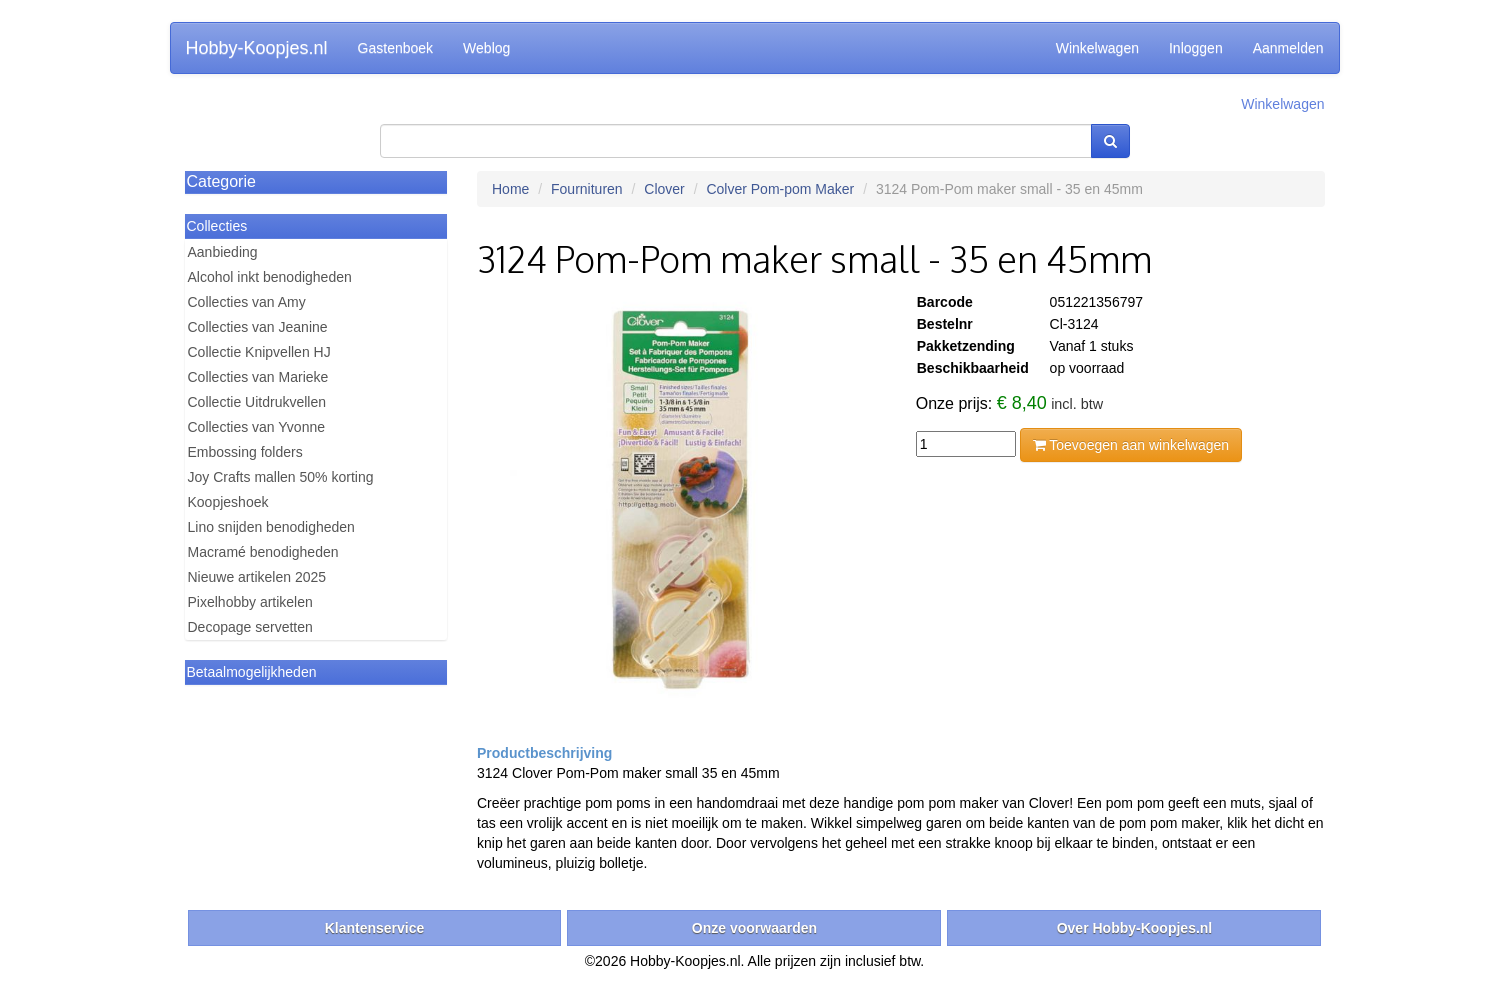 This screenshot has width=1509, height=983. I want to click on Home, so click(510, 189).